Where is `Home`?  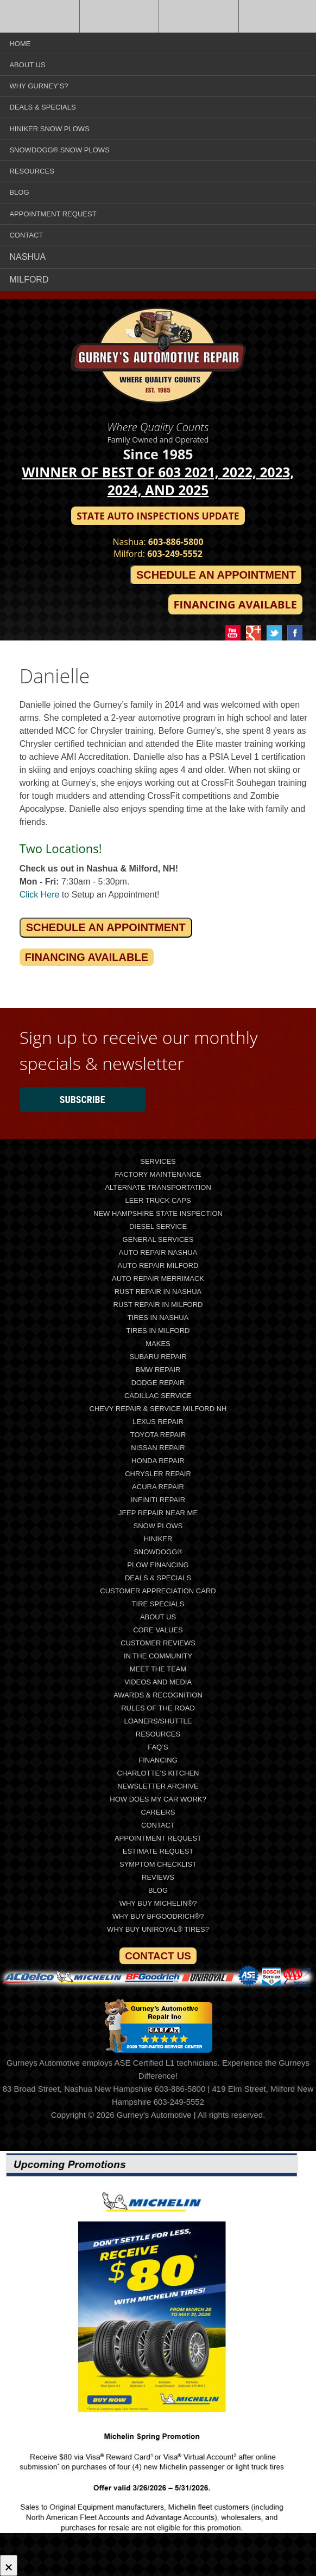
Home is located at coordinates (19, 44).